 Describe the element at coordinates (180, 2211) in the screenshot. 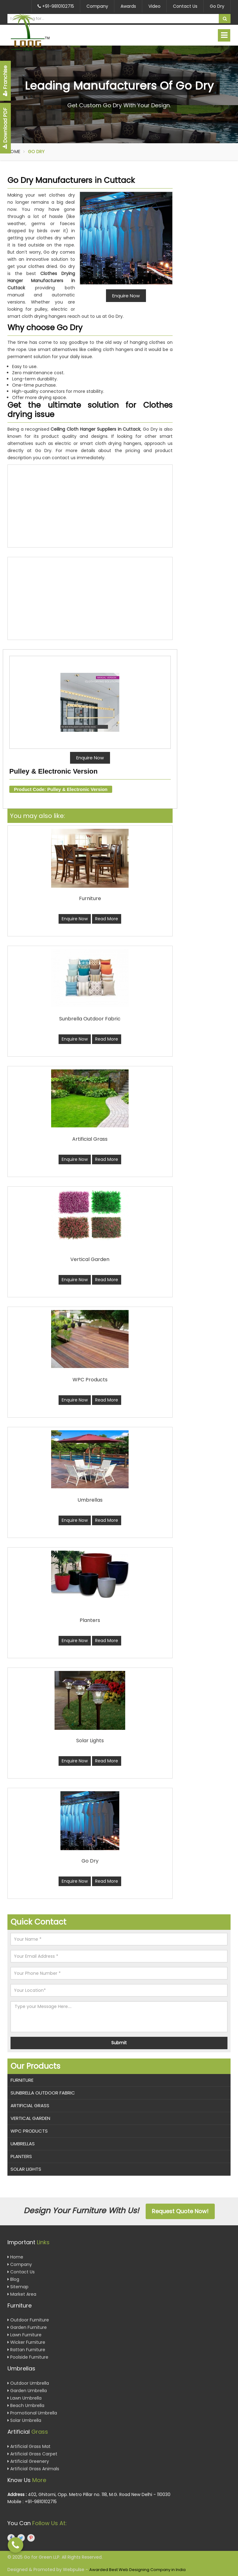

I see `Request Quote Now!` at that location.